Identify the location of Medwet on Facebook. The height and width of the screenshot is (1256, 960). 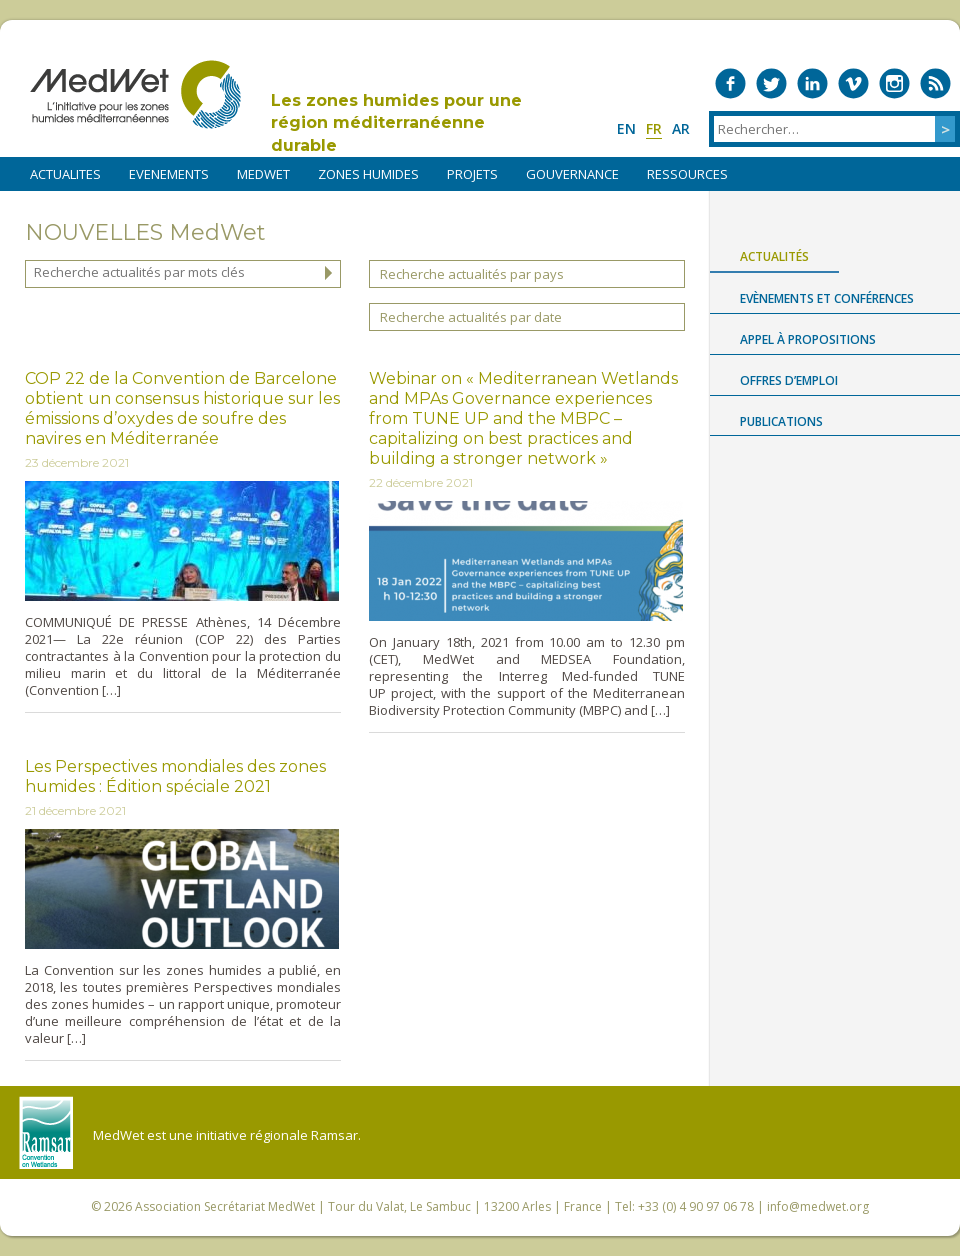
(730, 83).